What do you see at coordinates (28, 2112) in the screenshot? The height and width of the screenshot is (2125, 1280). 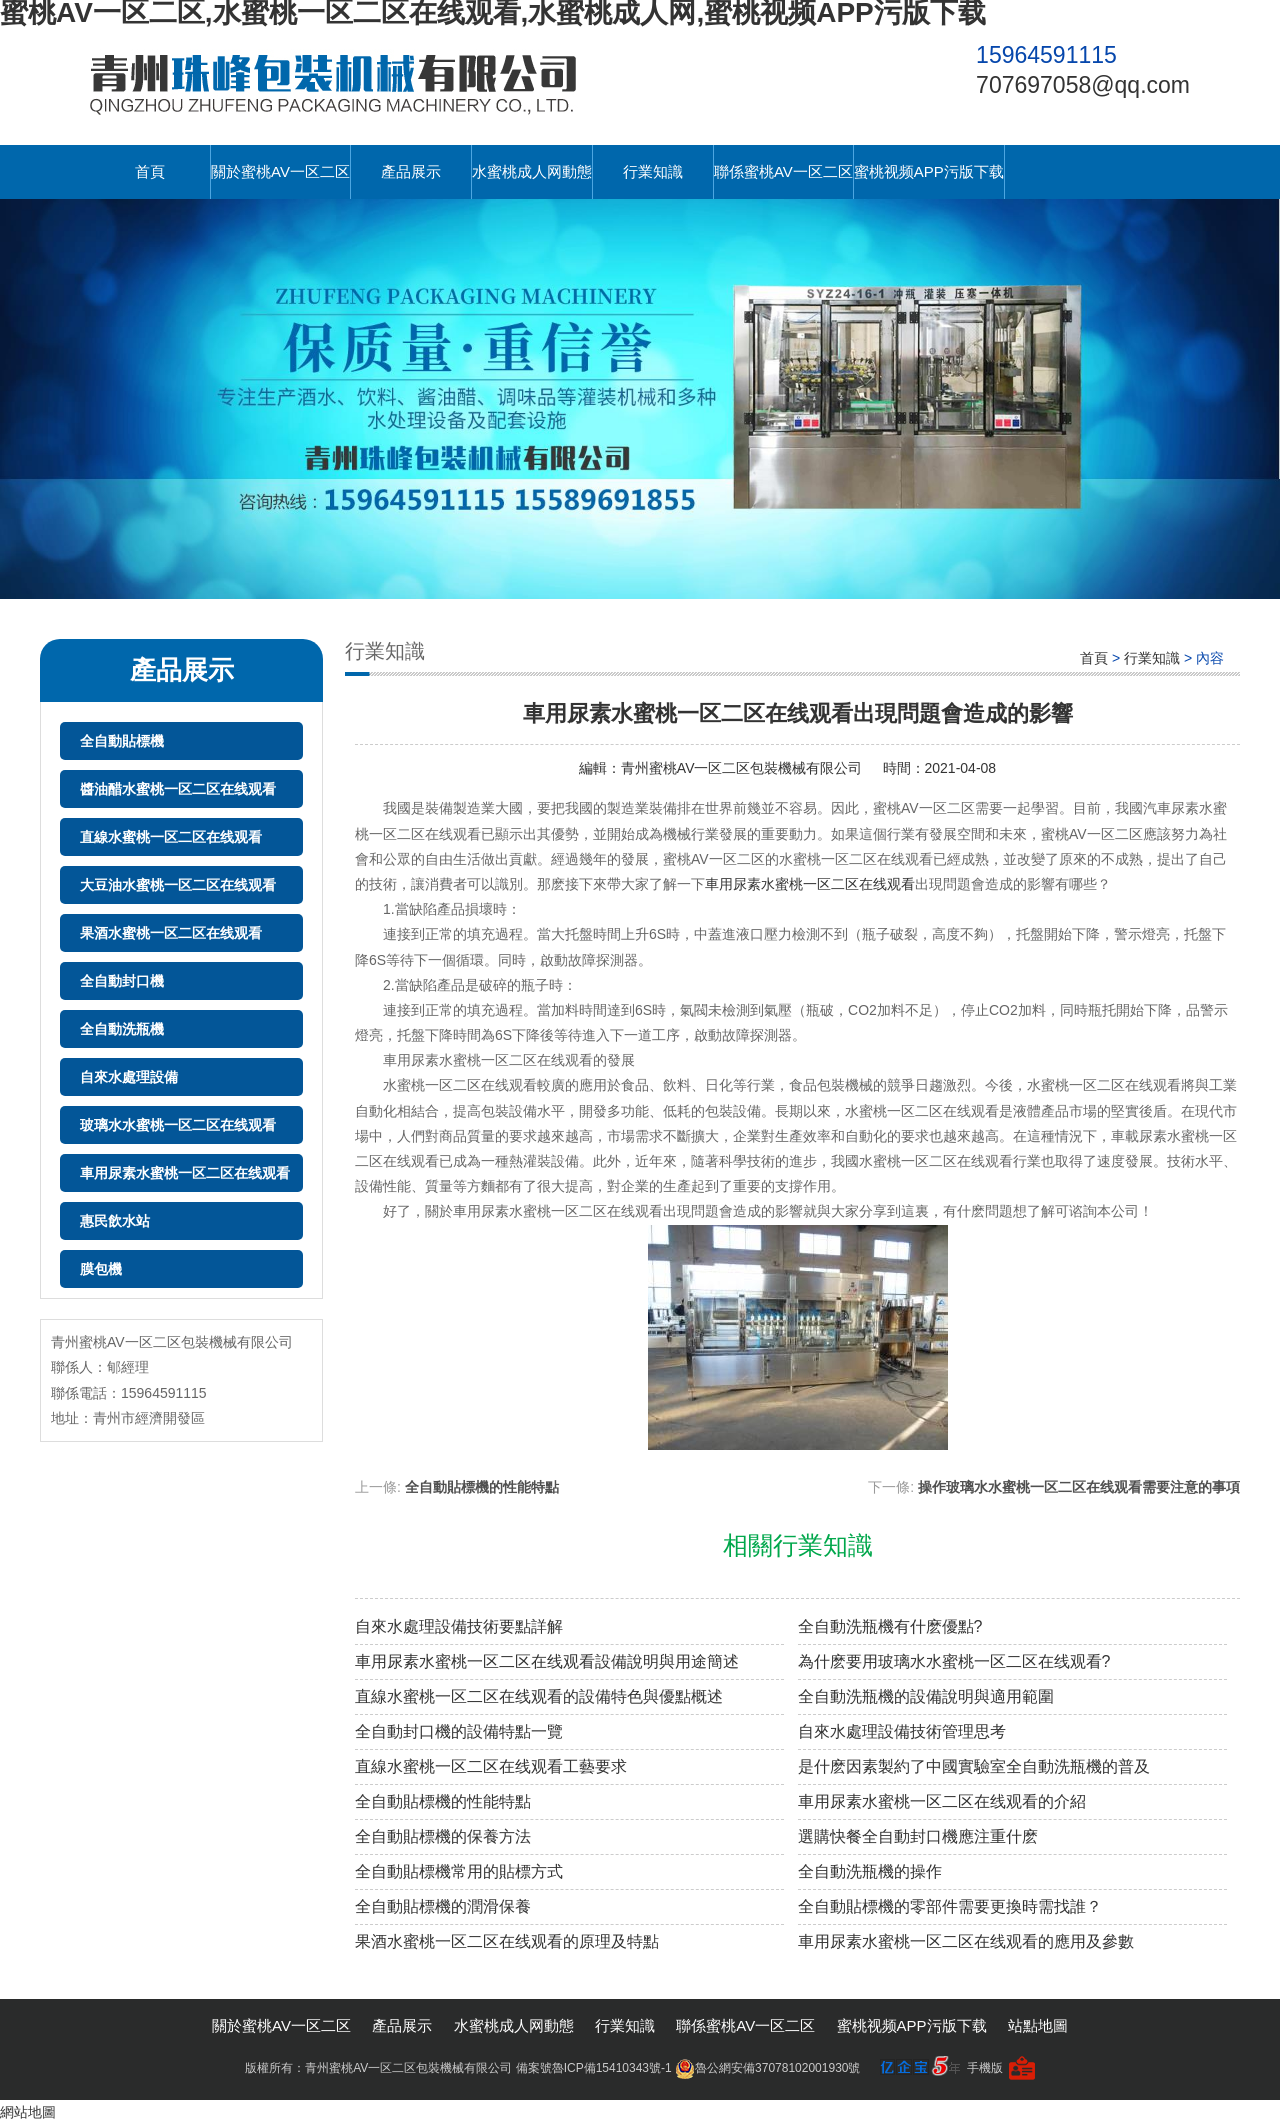 I see `網站地圖` at bounding box center [28, 2112].